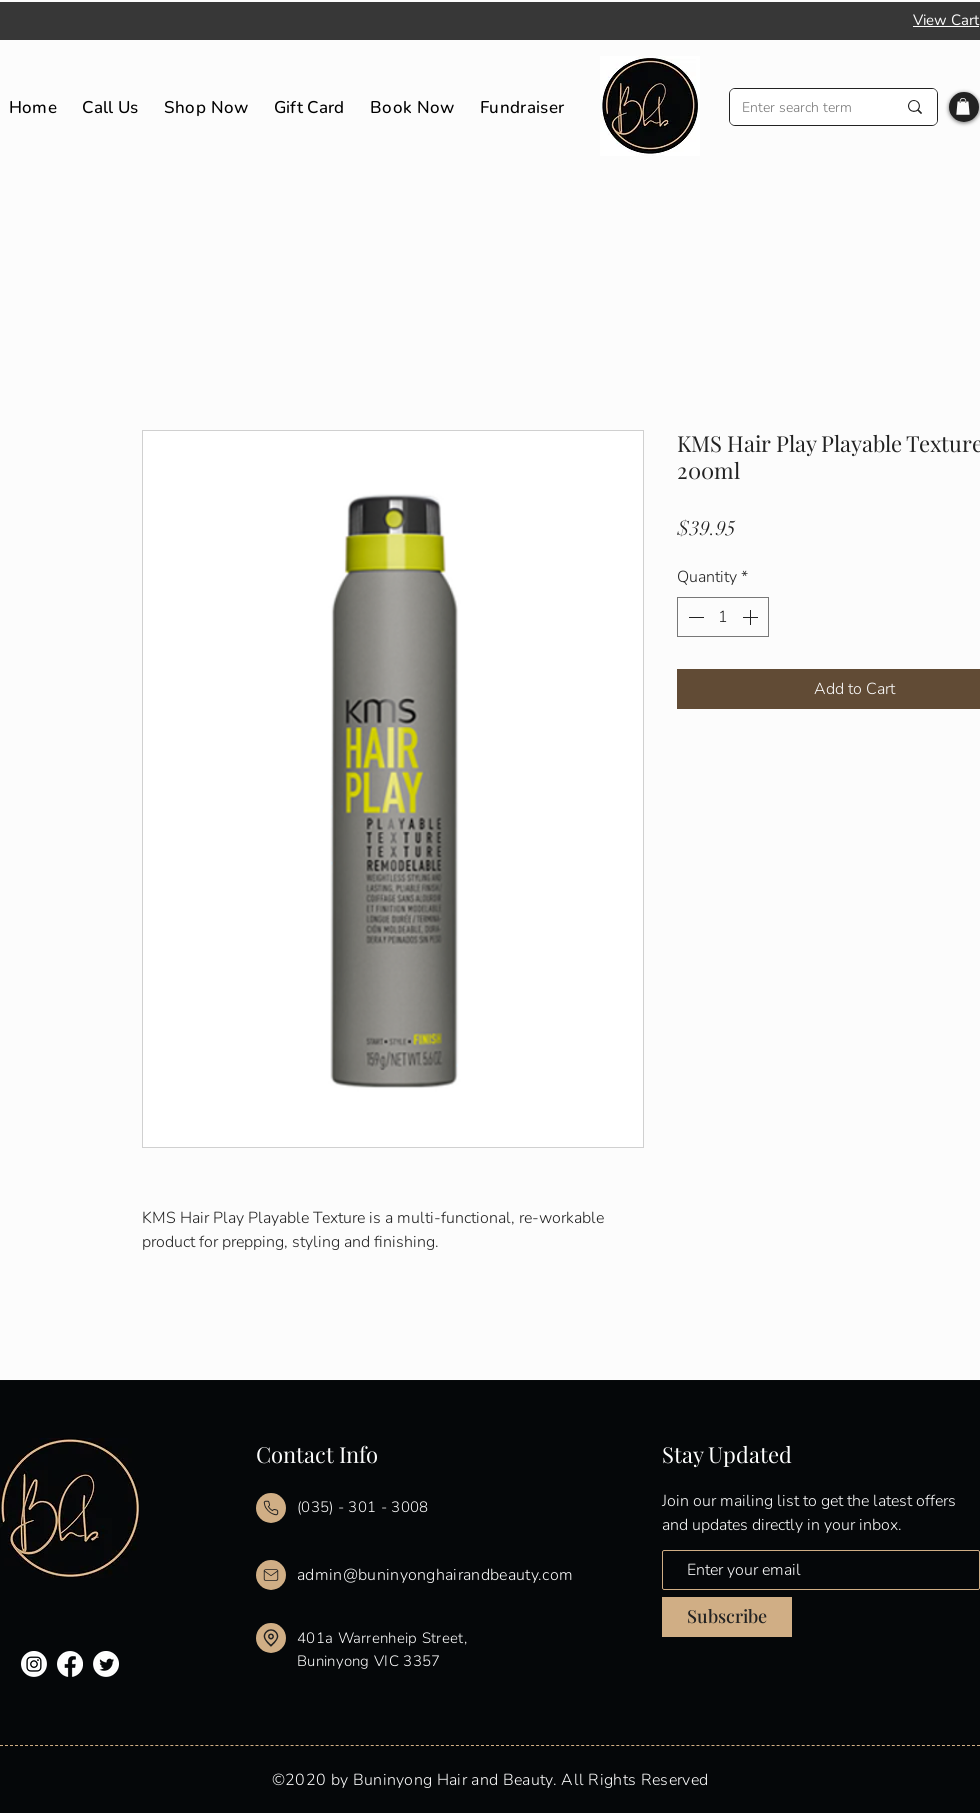 The image size is (980, 1813). What do you see at coordinates (727, 1617) in the screenshot?
I see `[Subscribe]` at bounding box center [727, 1617].